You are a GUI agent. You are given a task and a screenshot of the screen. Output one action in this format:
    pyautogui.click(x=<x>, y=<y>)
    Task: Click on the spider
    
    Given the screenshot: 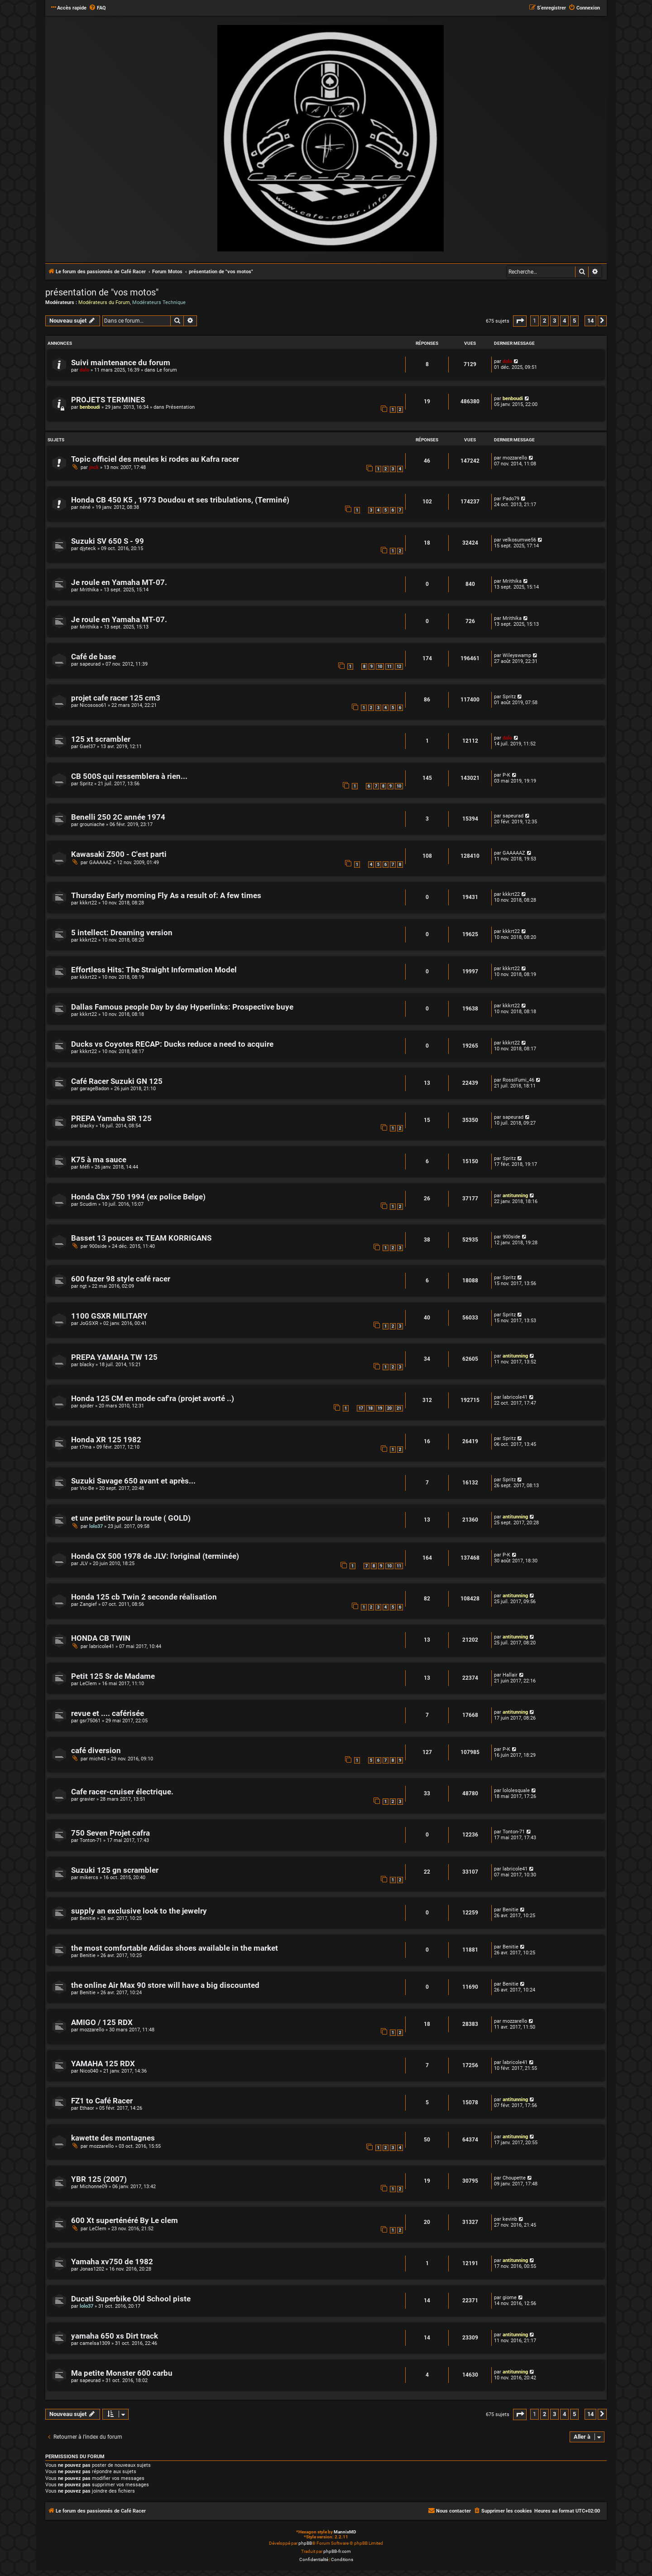 What is the action you would take?
    pyautogui.click(x=87, y=1406)
    